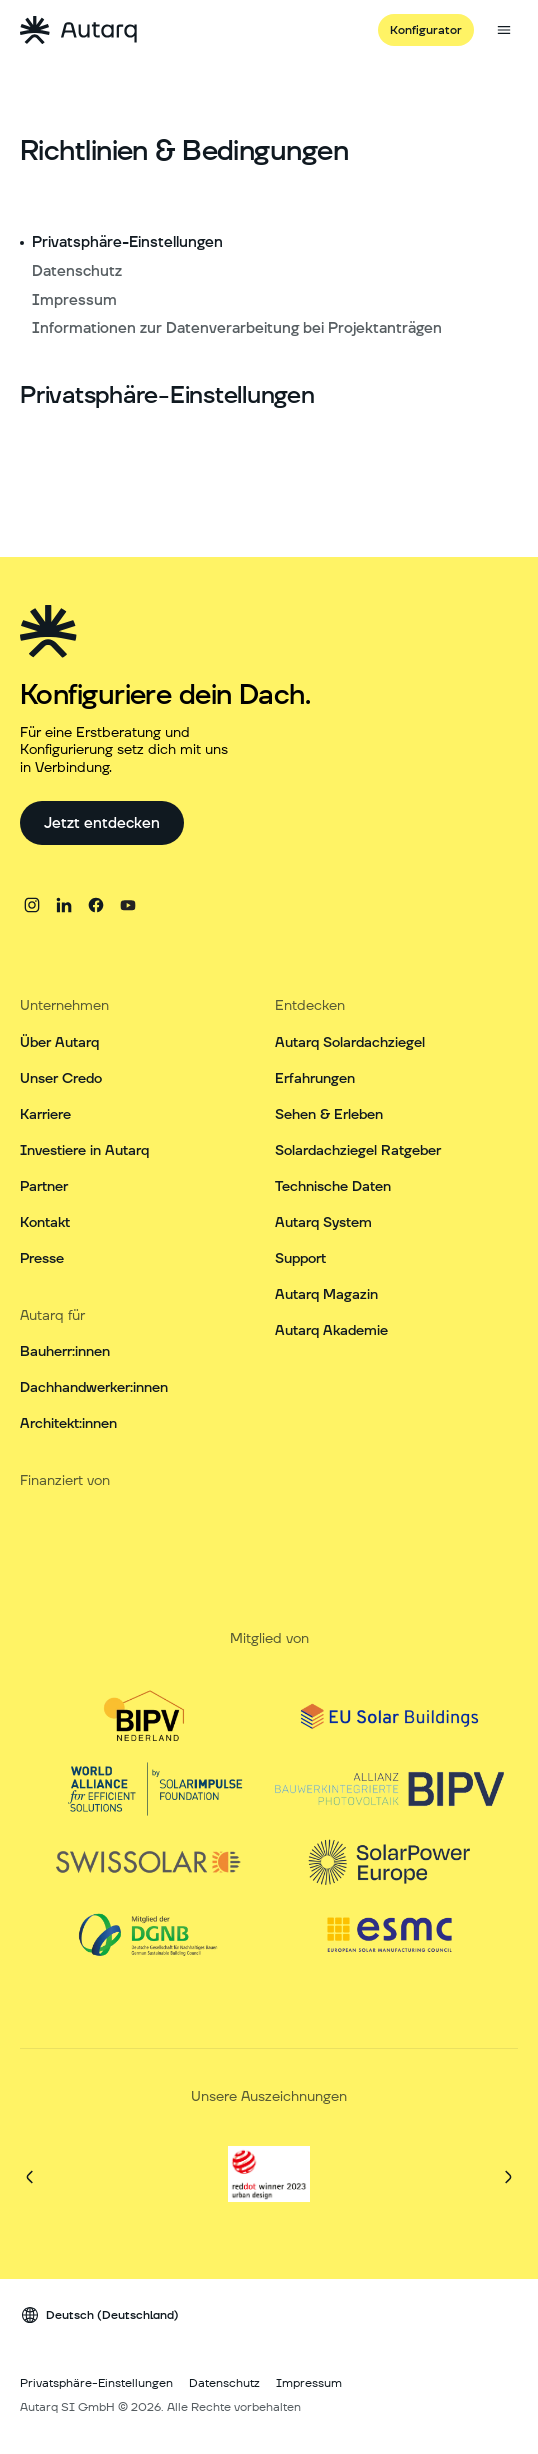 The image size is (538, 2454). I want to click on Investiere in Autarq, so click(84, 1151).